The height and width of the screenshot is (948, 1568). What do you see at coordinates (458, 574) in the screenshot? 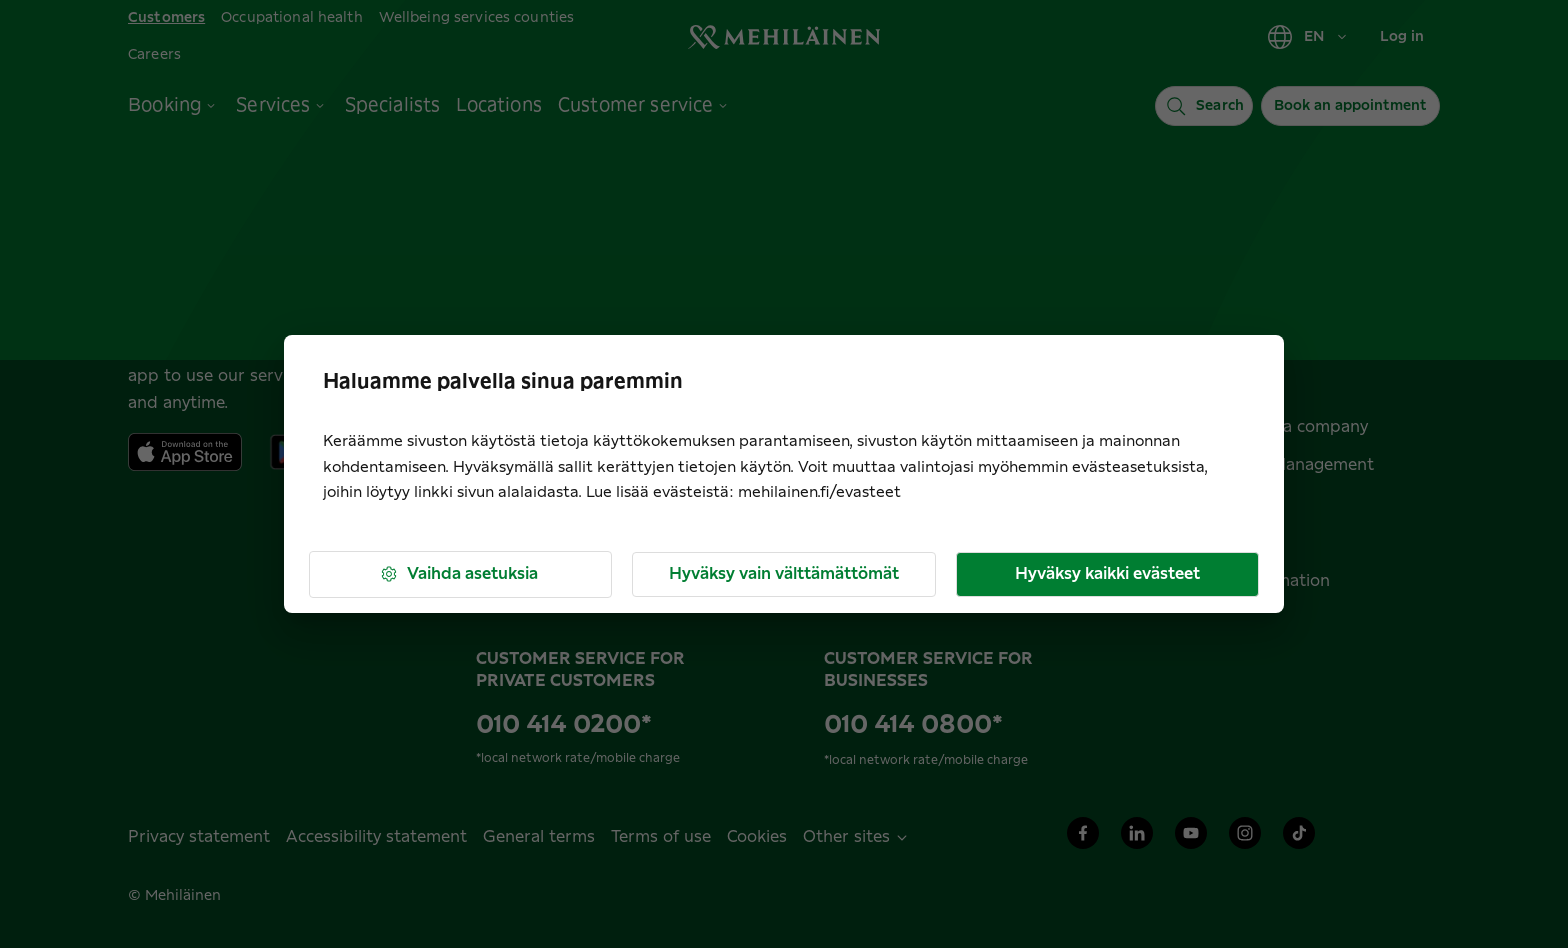
I see `Vaihda asetuksia [button]` at bounding box center [458, 574].